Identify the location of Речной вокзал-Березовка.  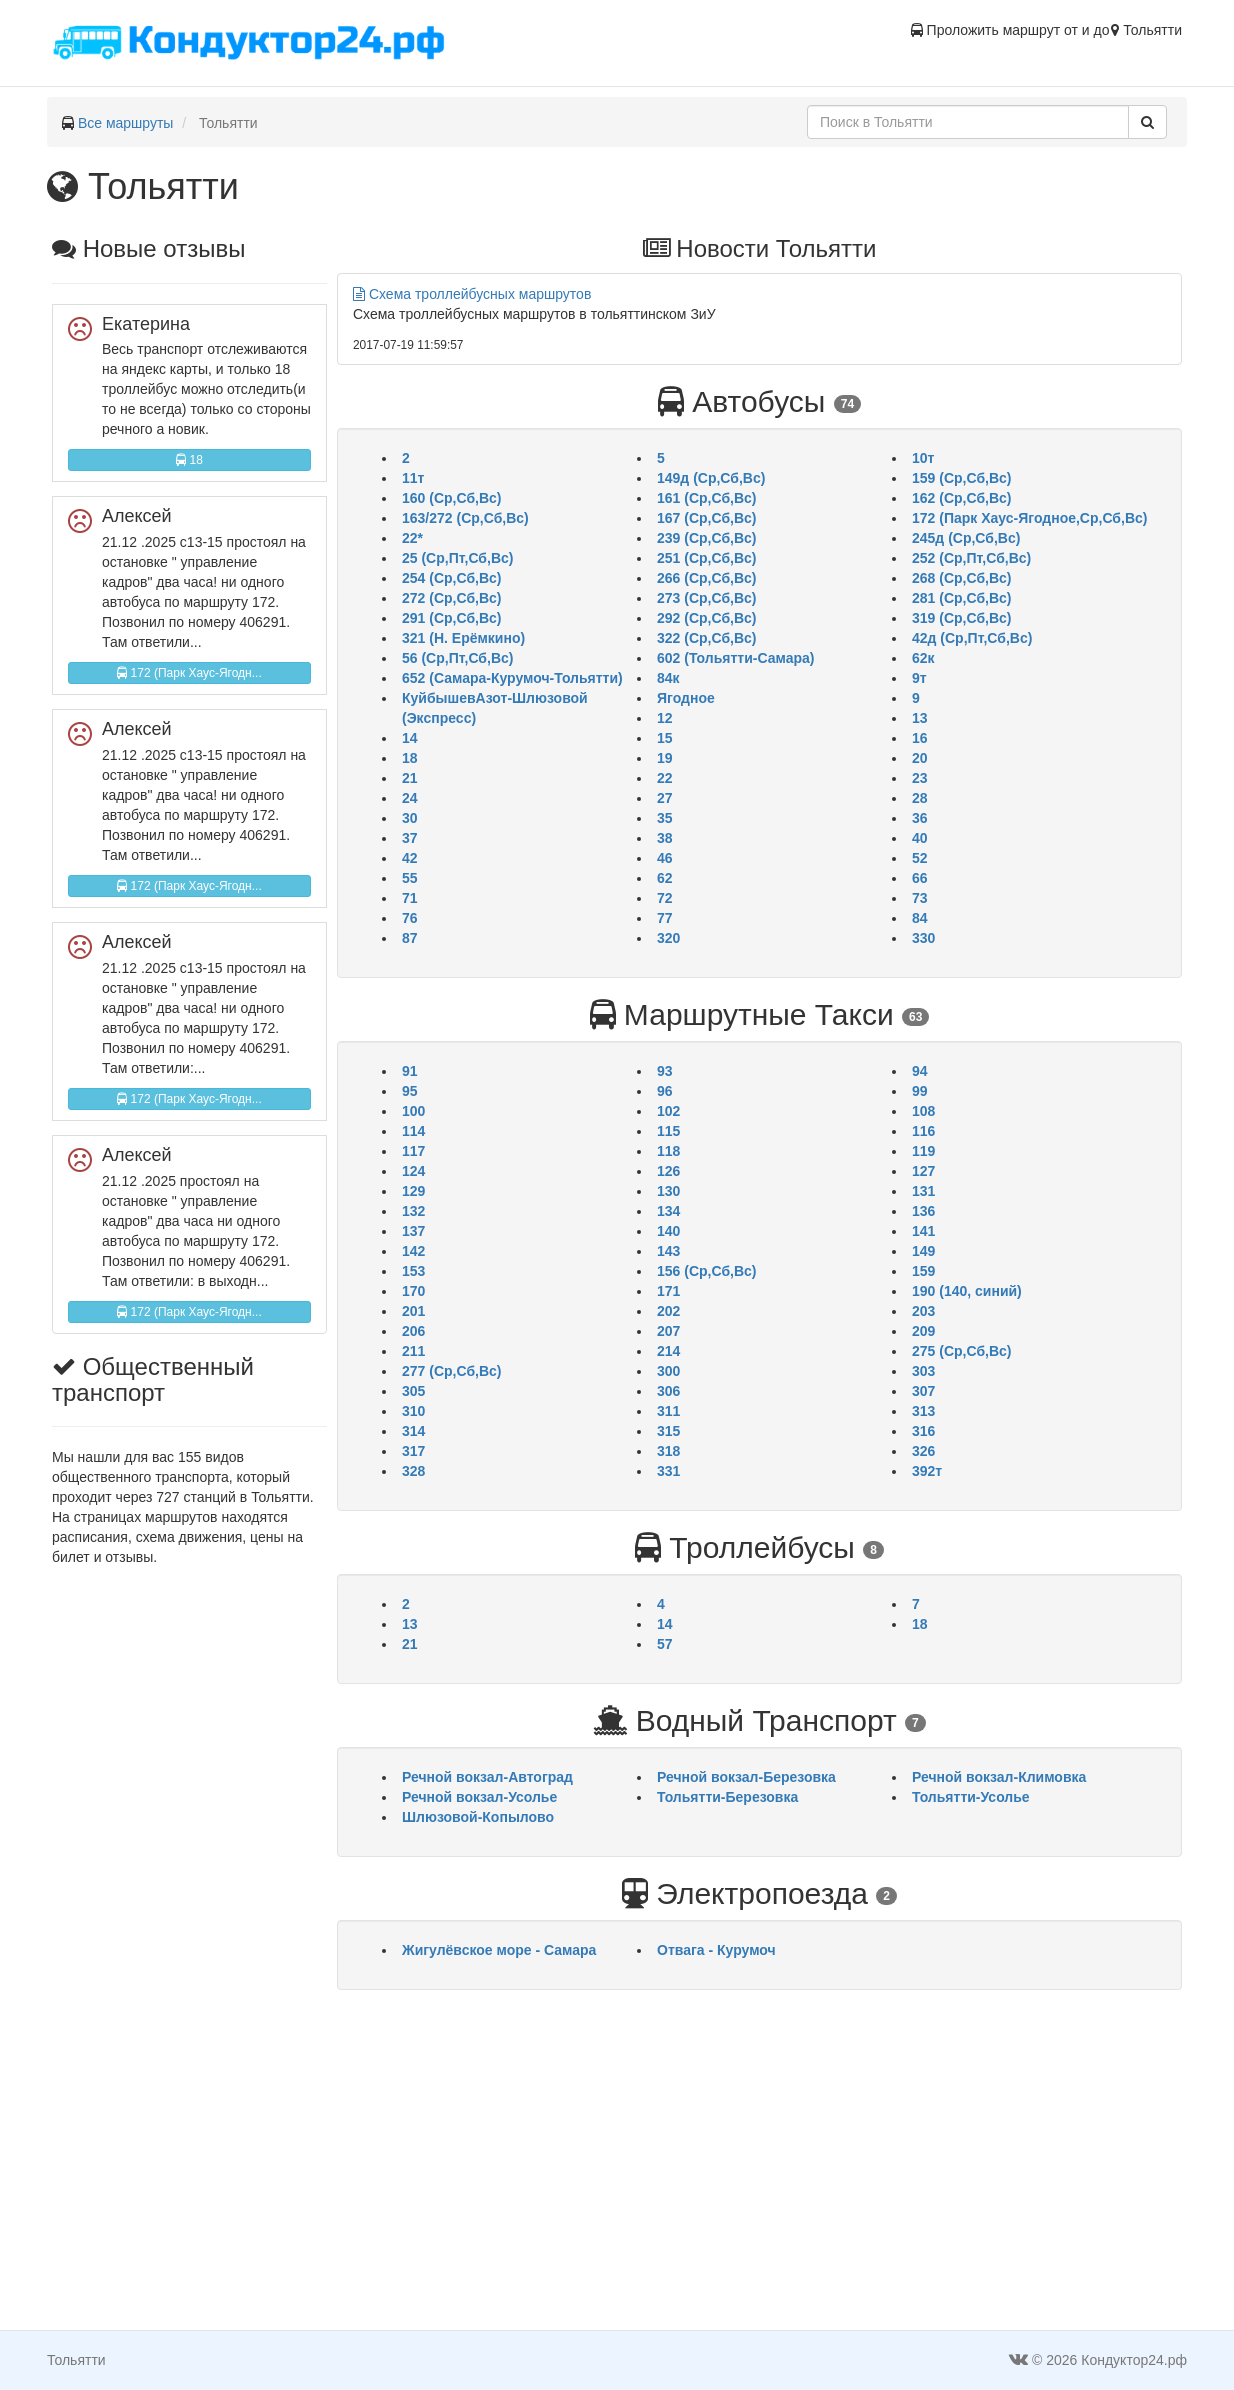
(746, 1777).